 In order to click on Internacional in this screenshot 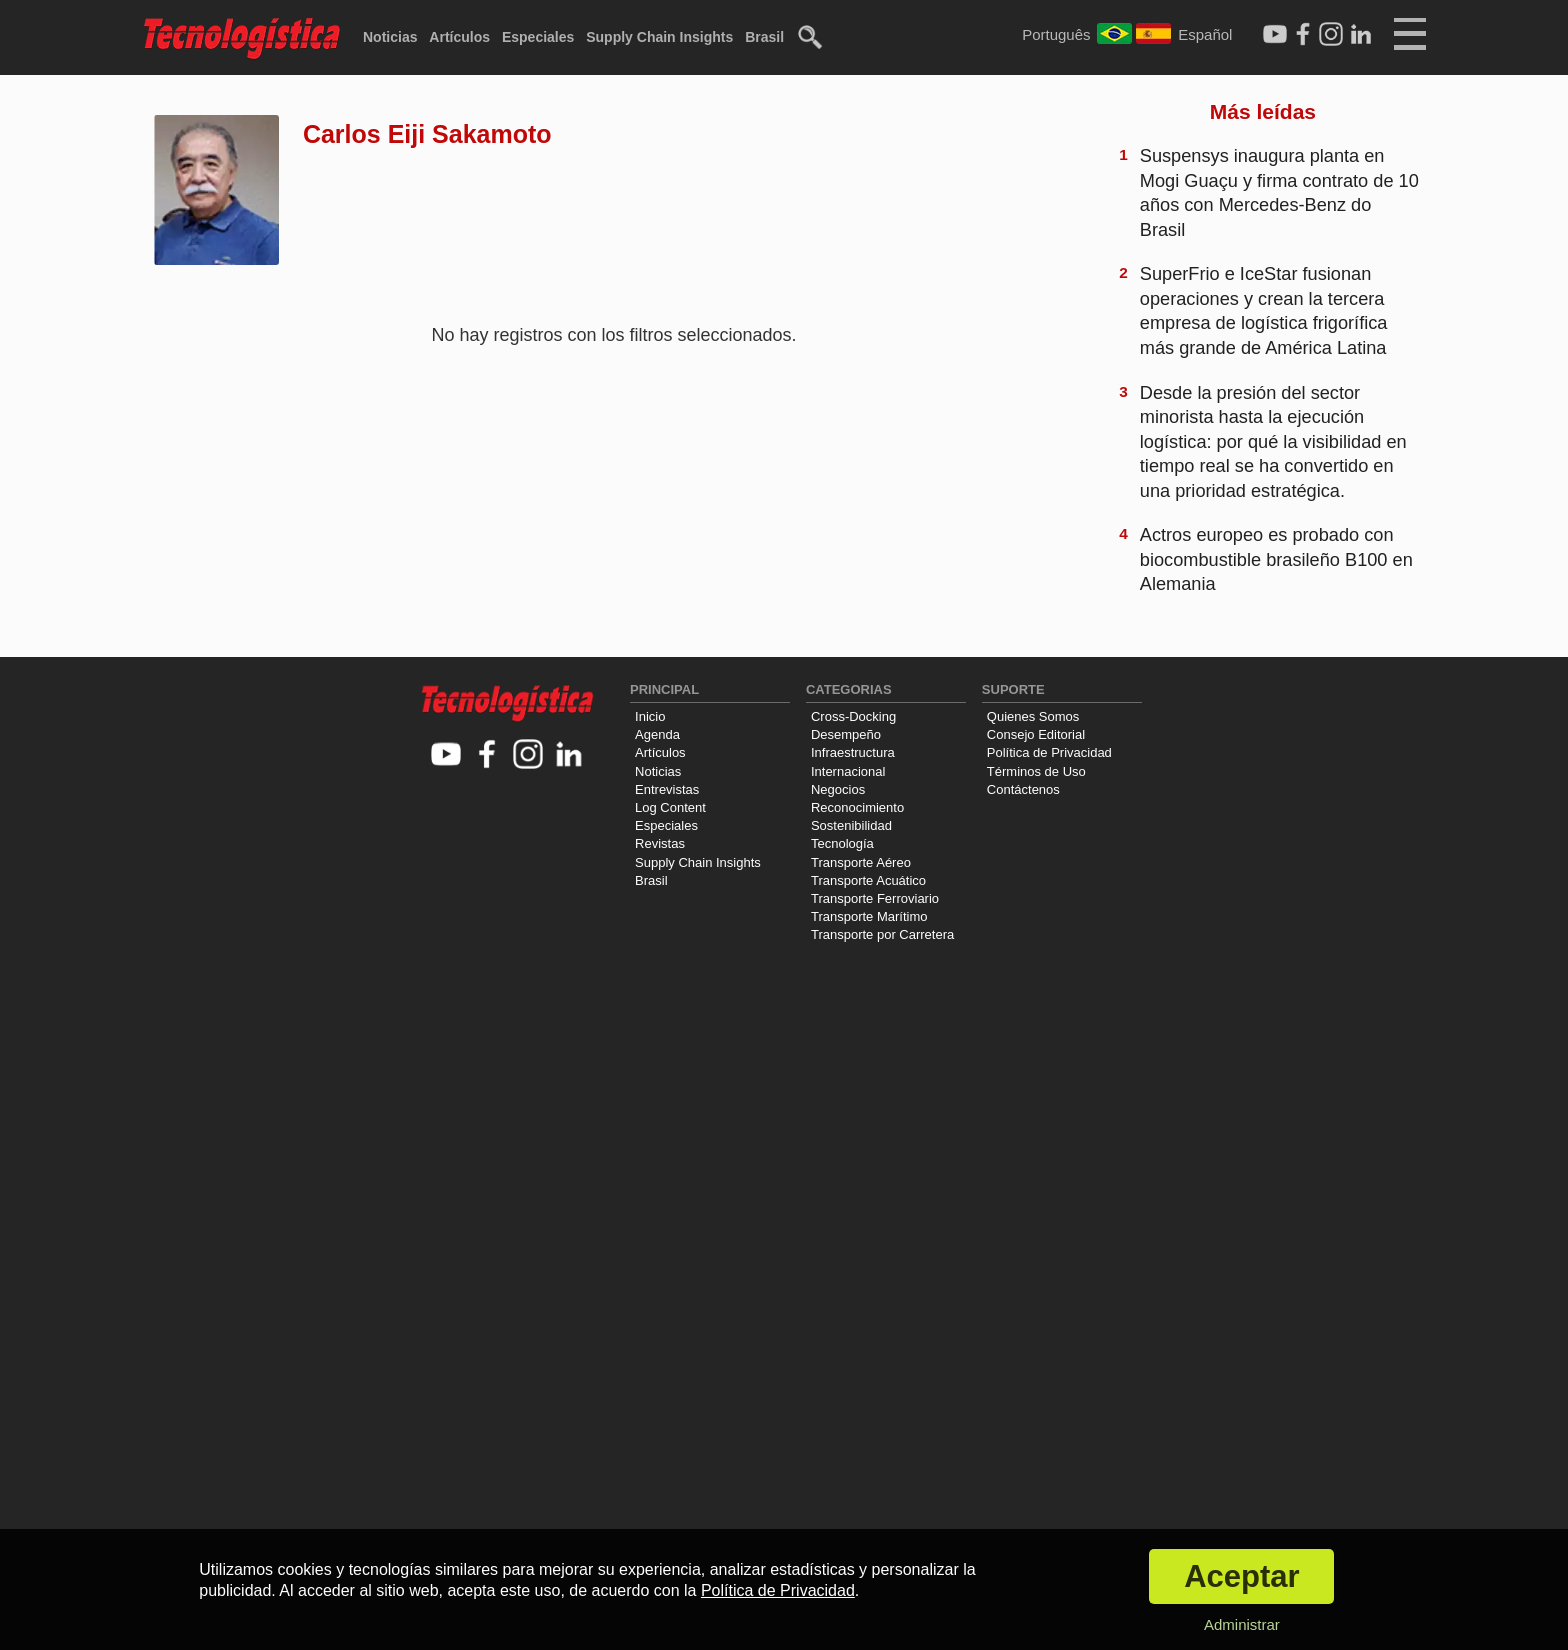, I will do `click(848, 771)`.